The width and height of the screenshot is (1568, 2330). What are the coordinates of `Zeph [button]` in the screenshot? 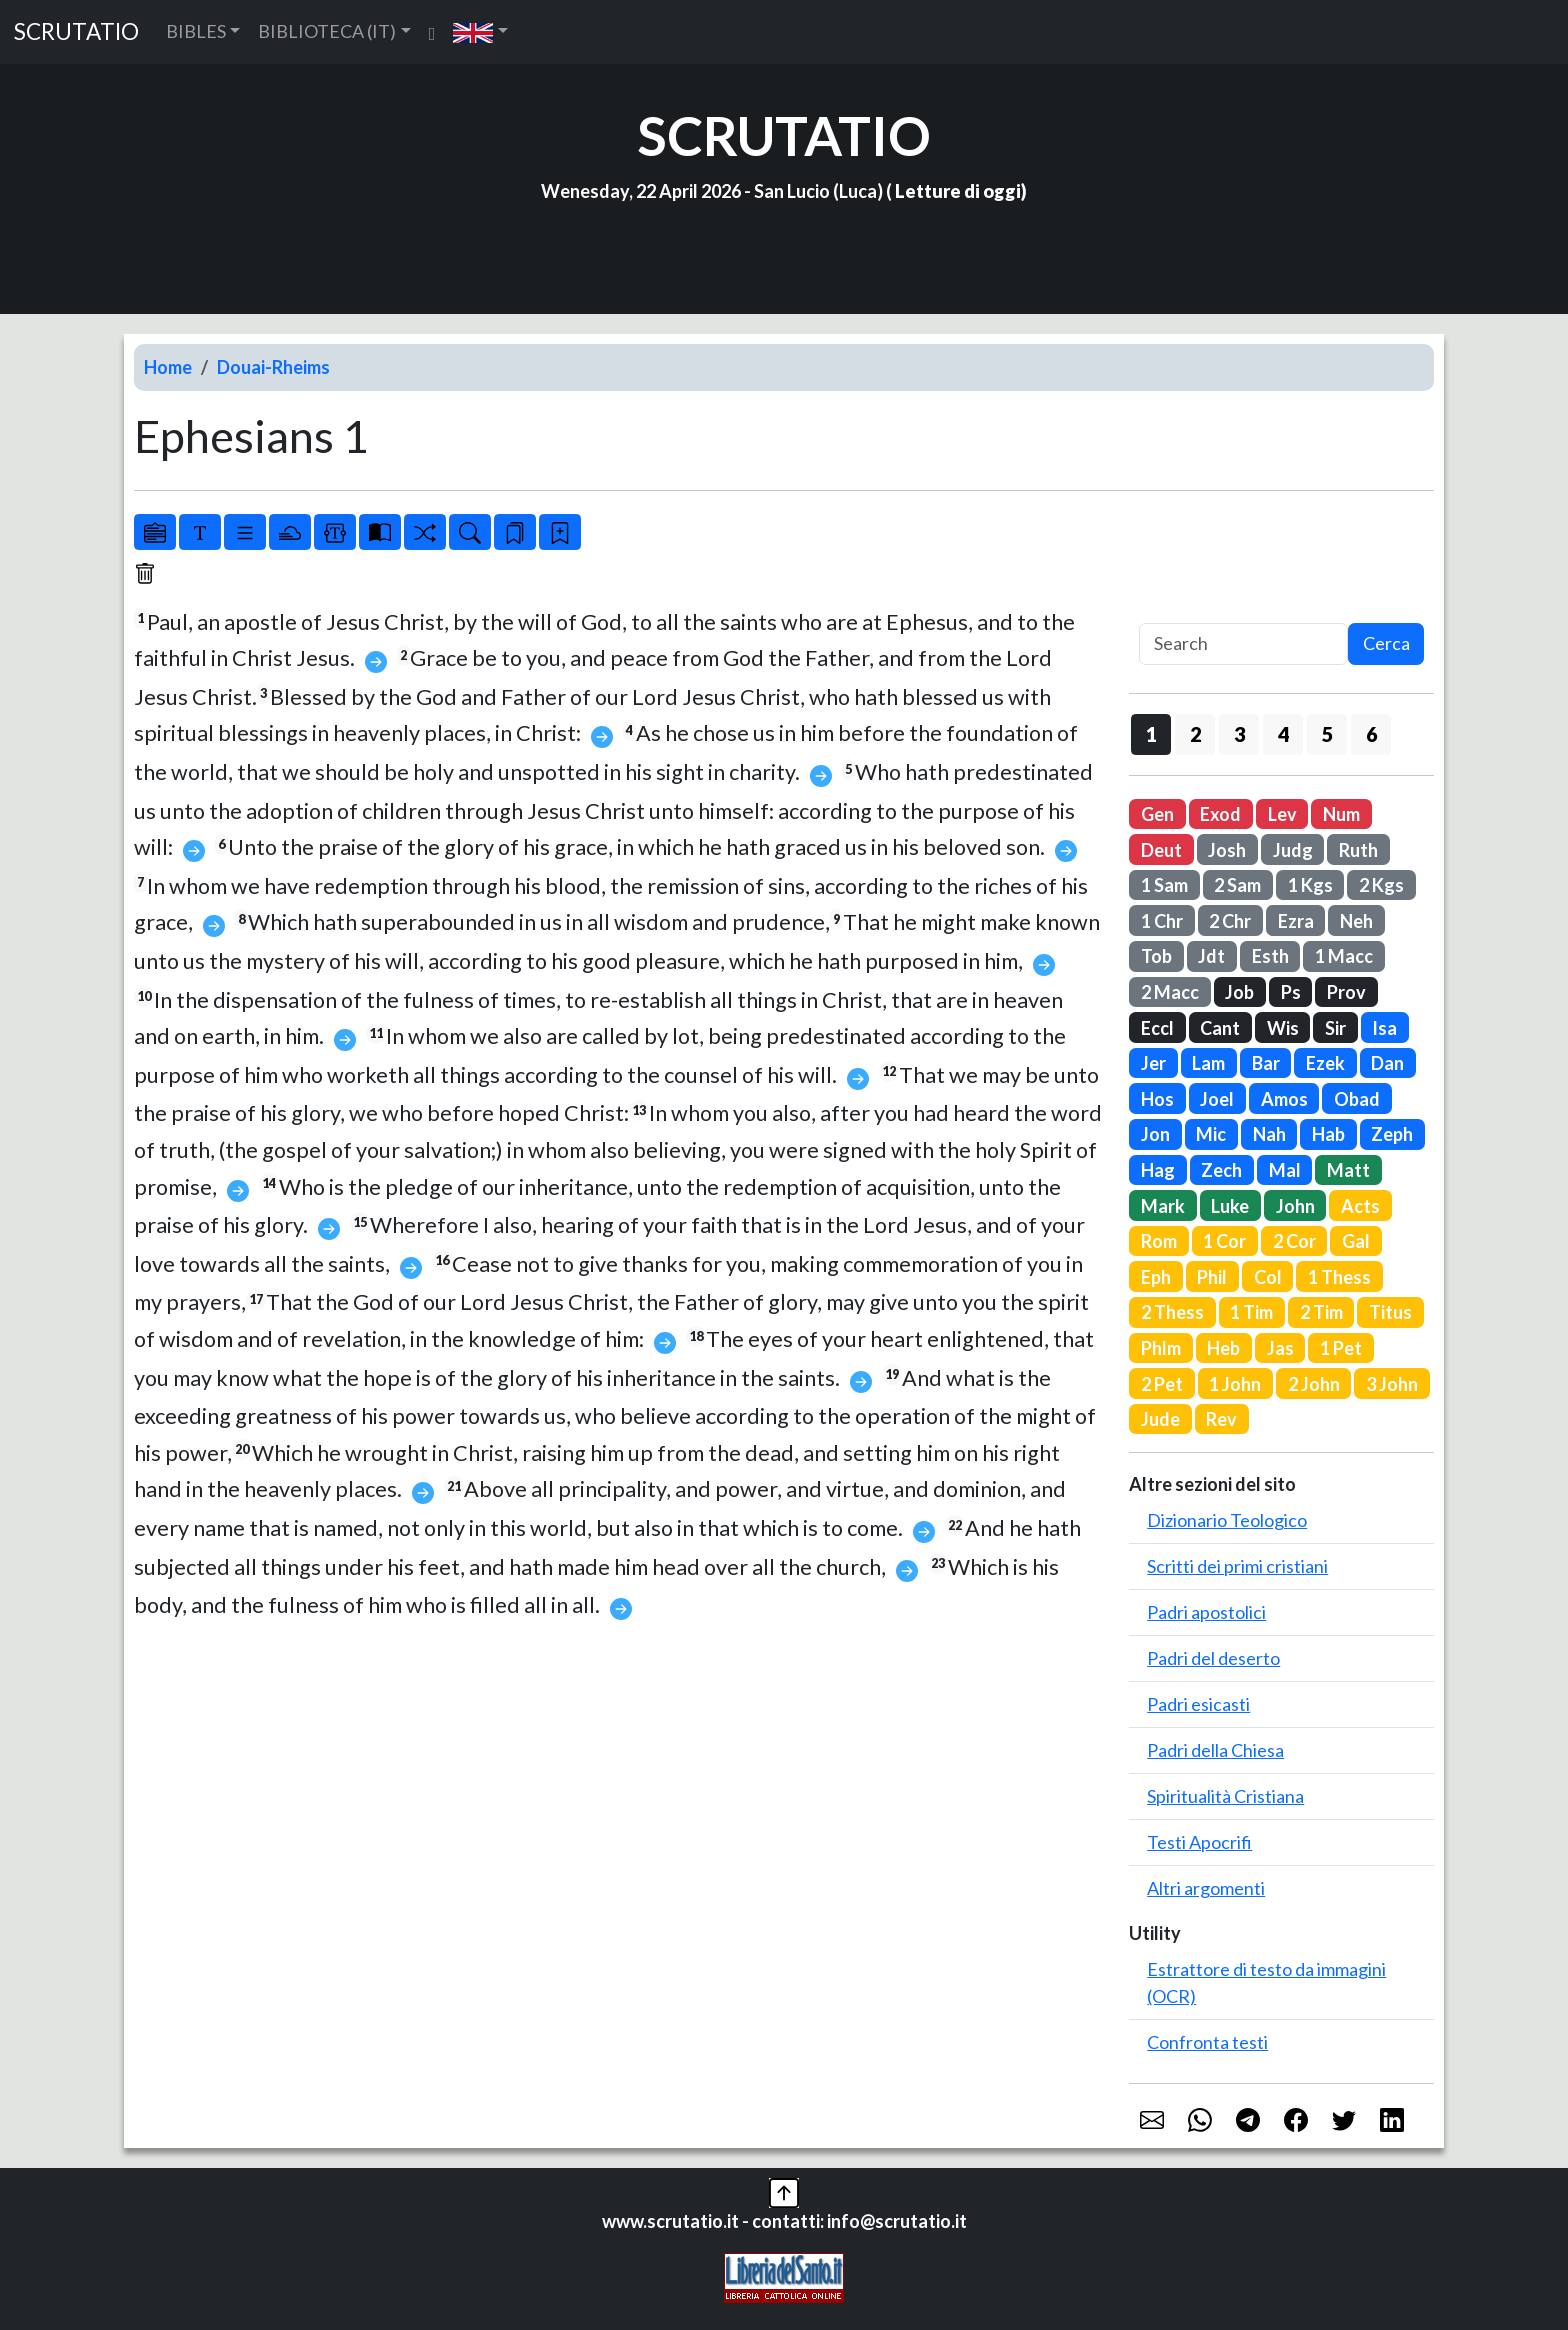 It's located at (1392, 1134).